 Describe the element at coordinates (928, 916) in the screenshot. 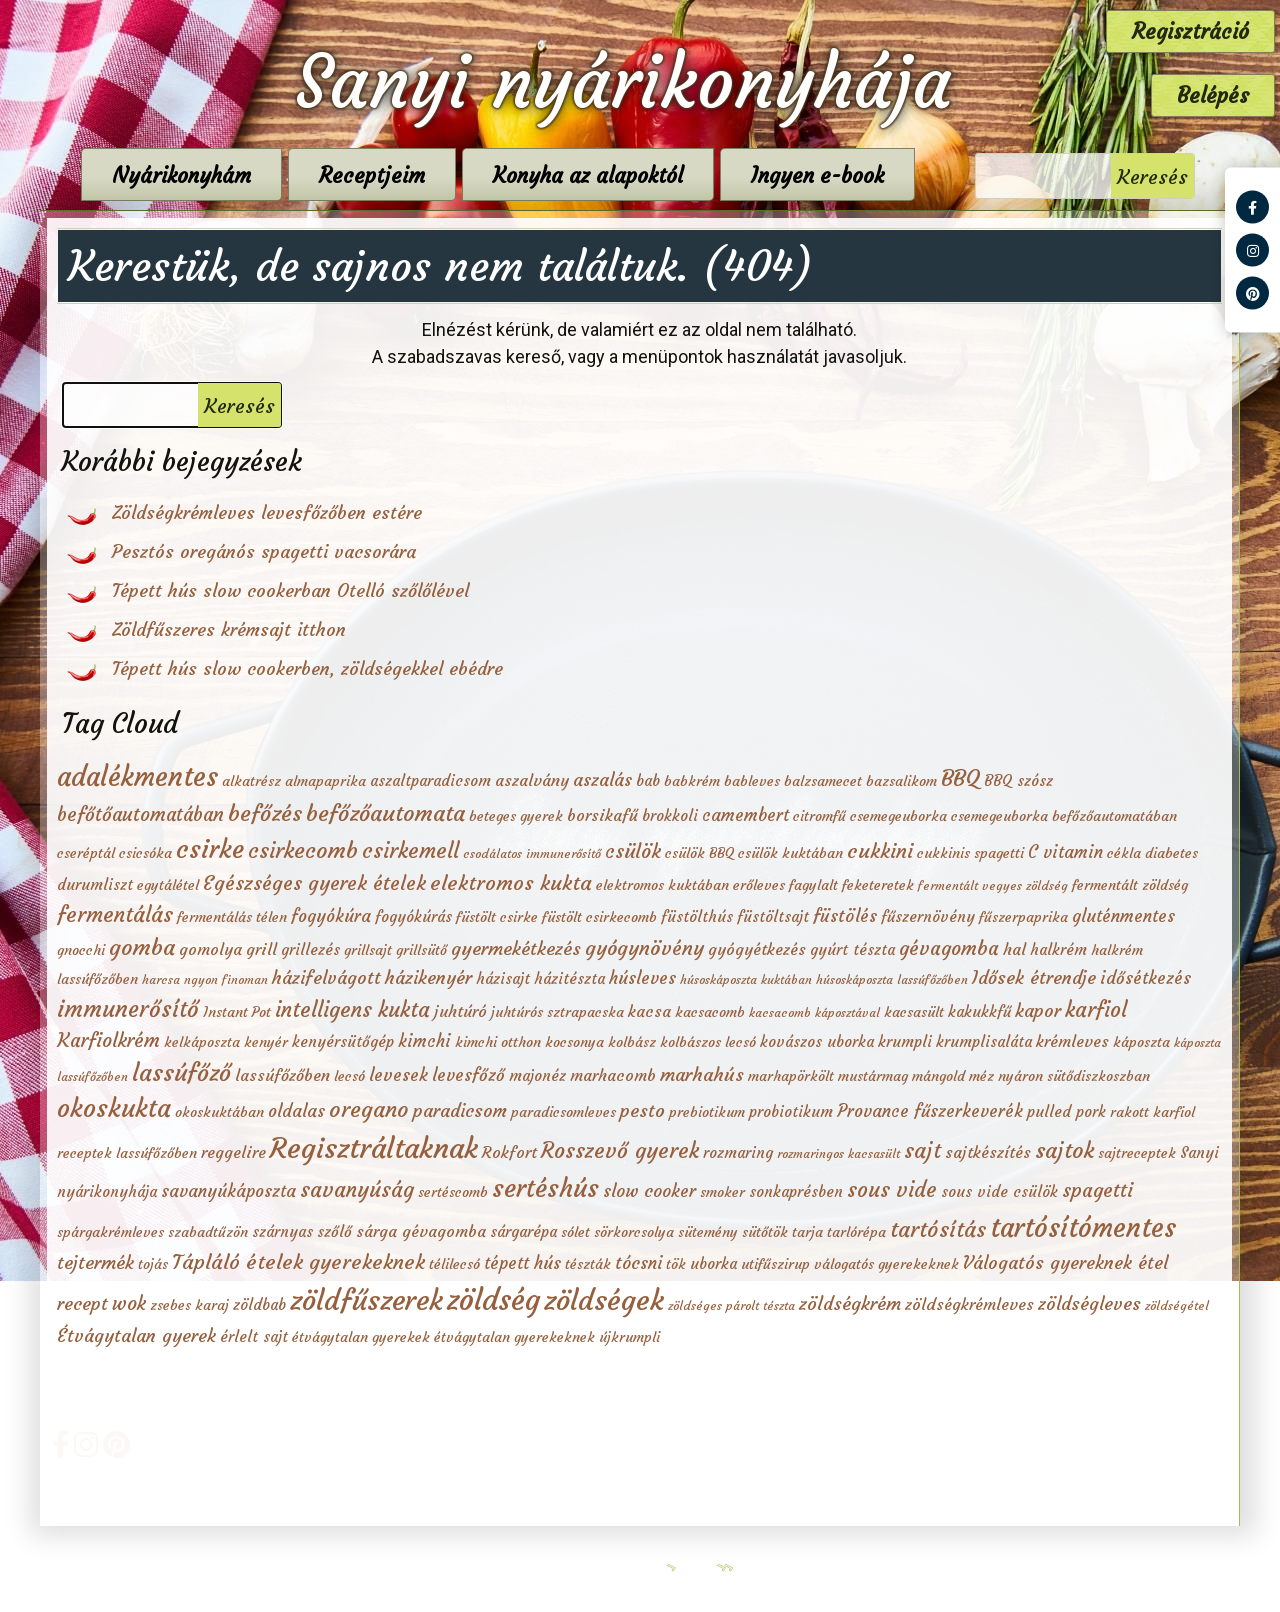

I see `fűszernövény [fűszernövény (3 elem)]` at that location.